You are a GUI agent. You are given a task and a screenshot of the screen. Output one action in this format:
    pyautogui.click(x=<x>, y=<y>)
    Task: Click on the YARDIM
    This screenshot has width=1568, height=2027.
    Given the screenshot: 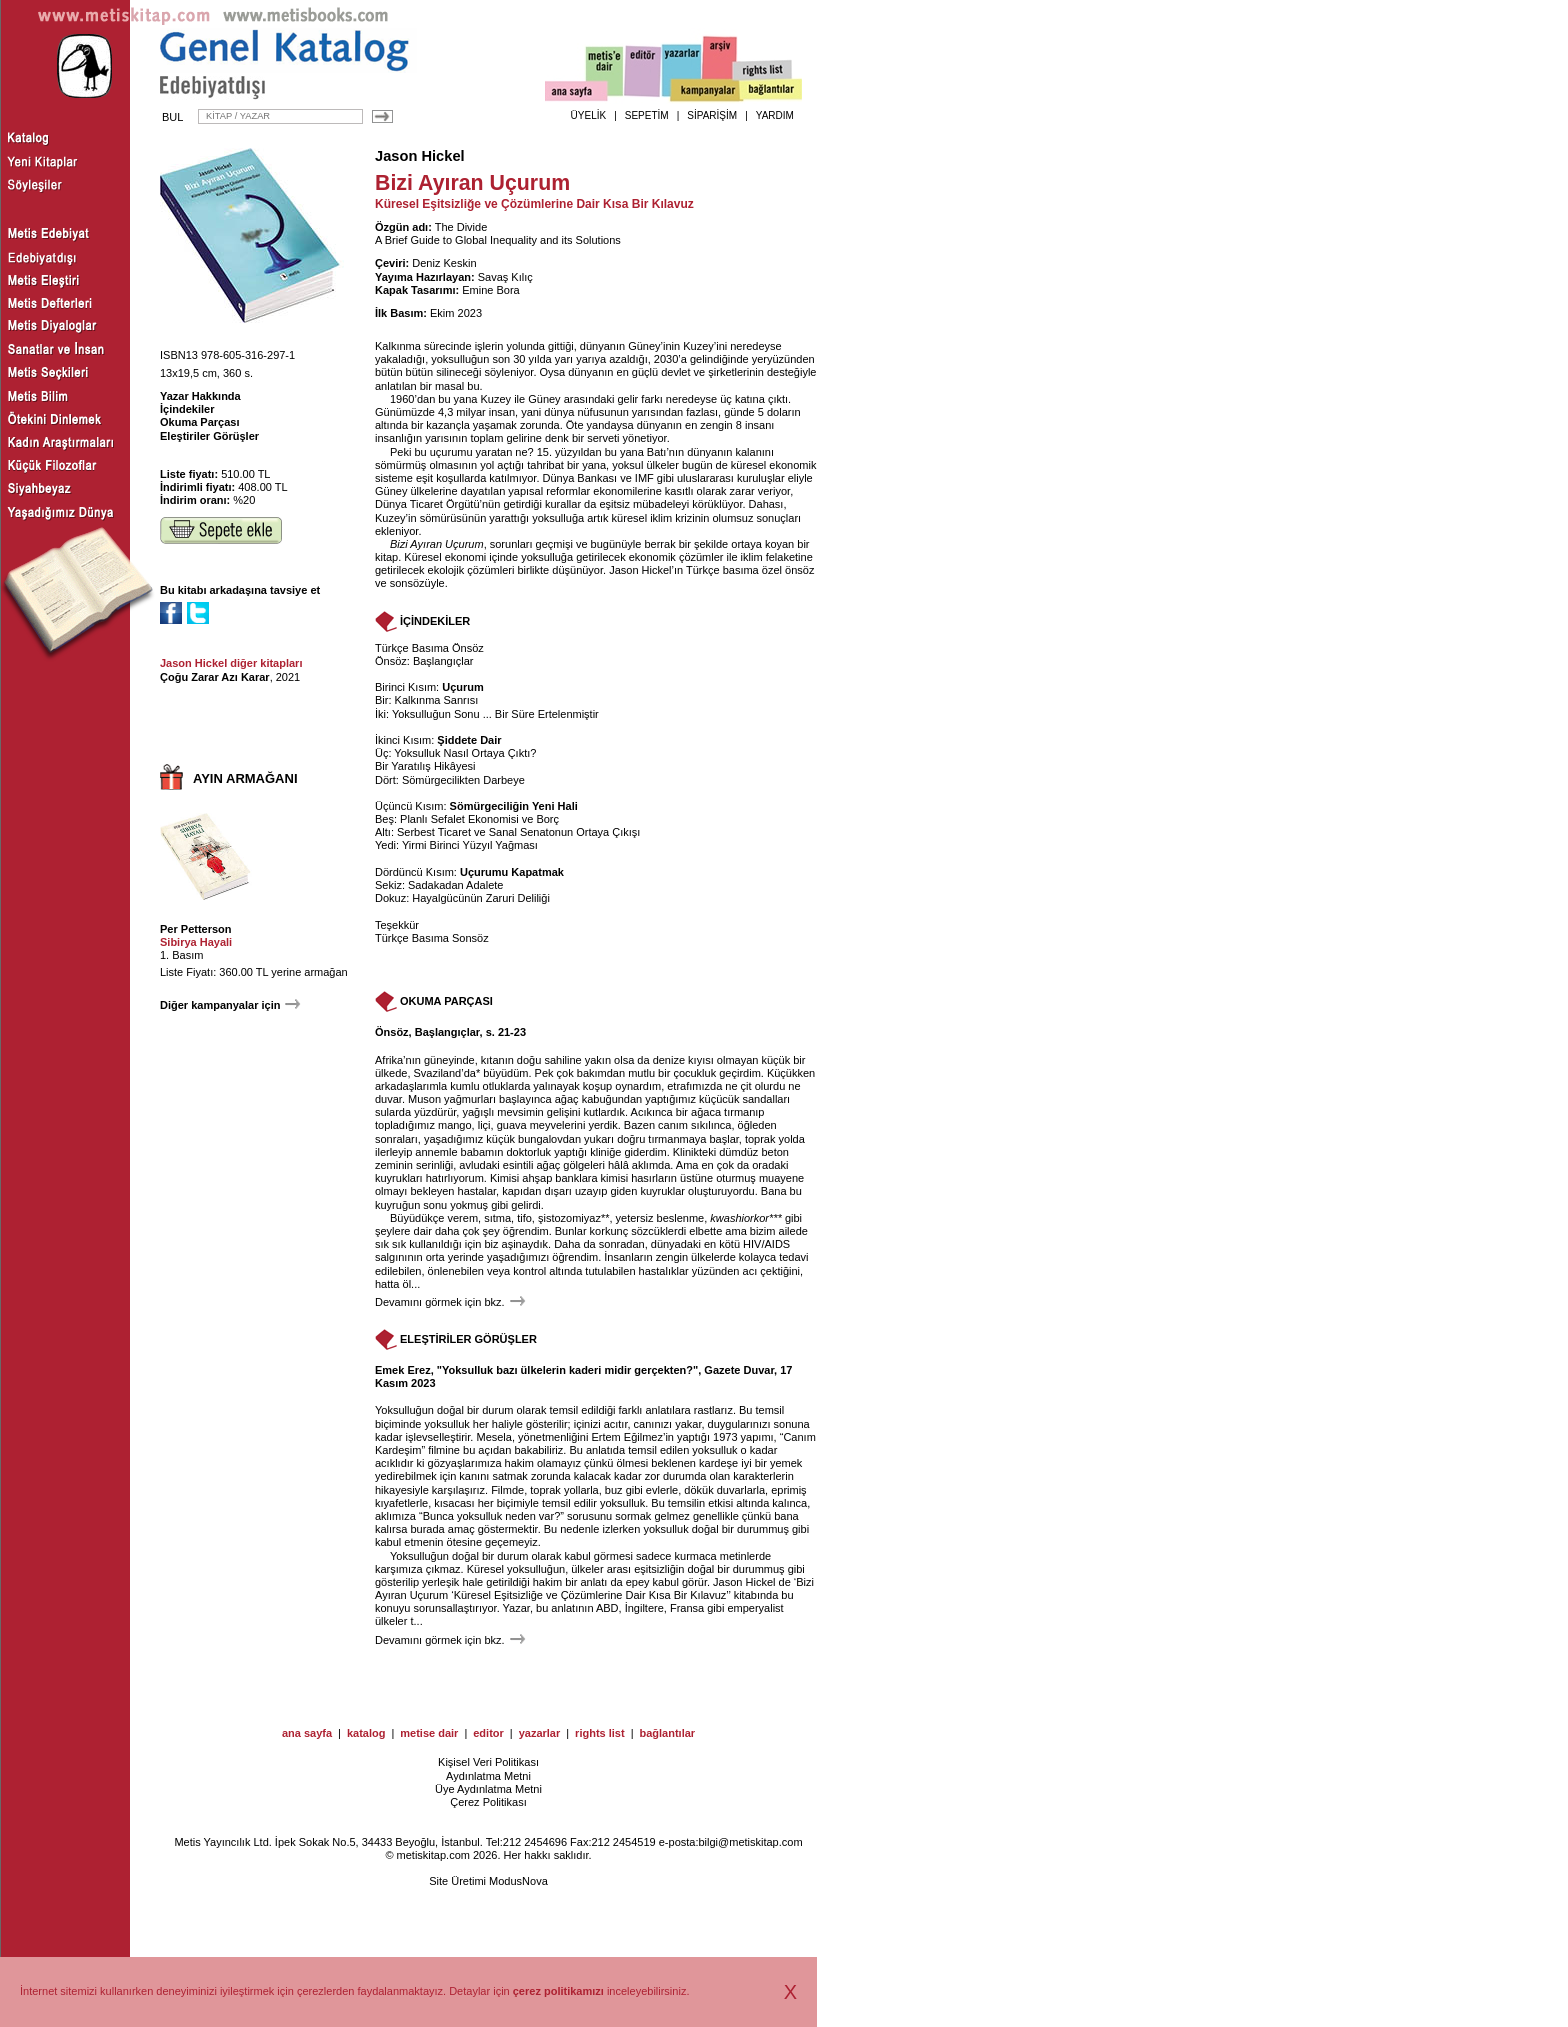 What is the action you would take?
    pyautogui.click(x=775, y=115)
    